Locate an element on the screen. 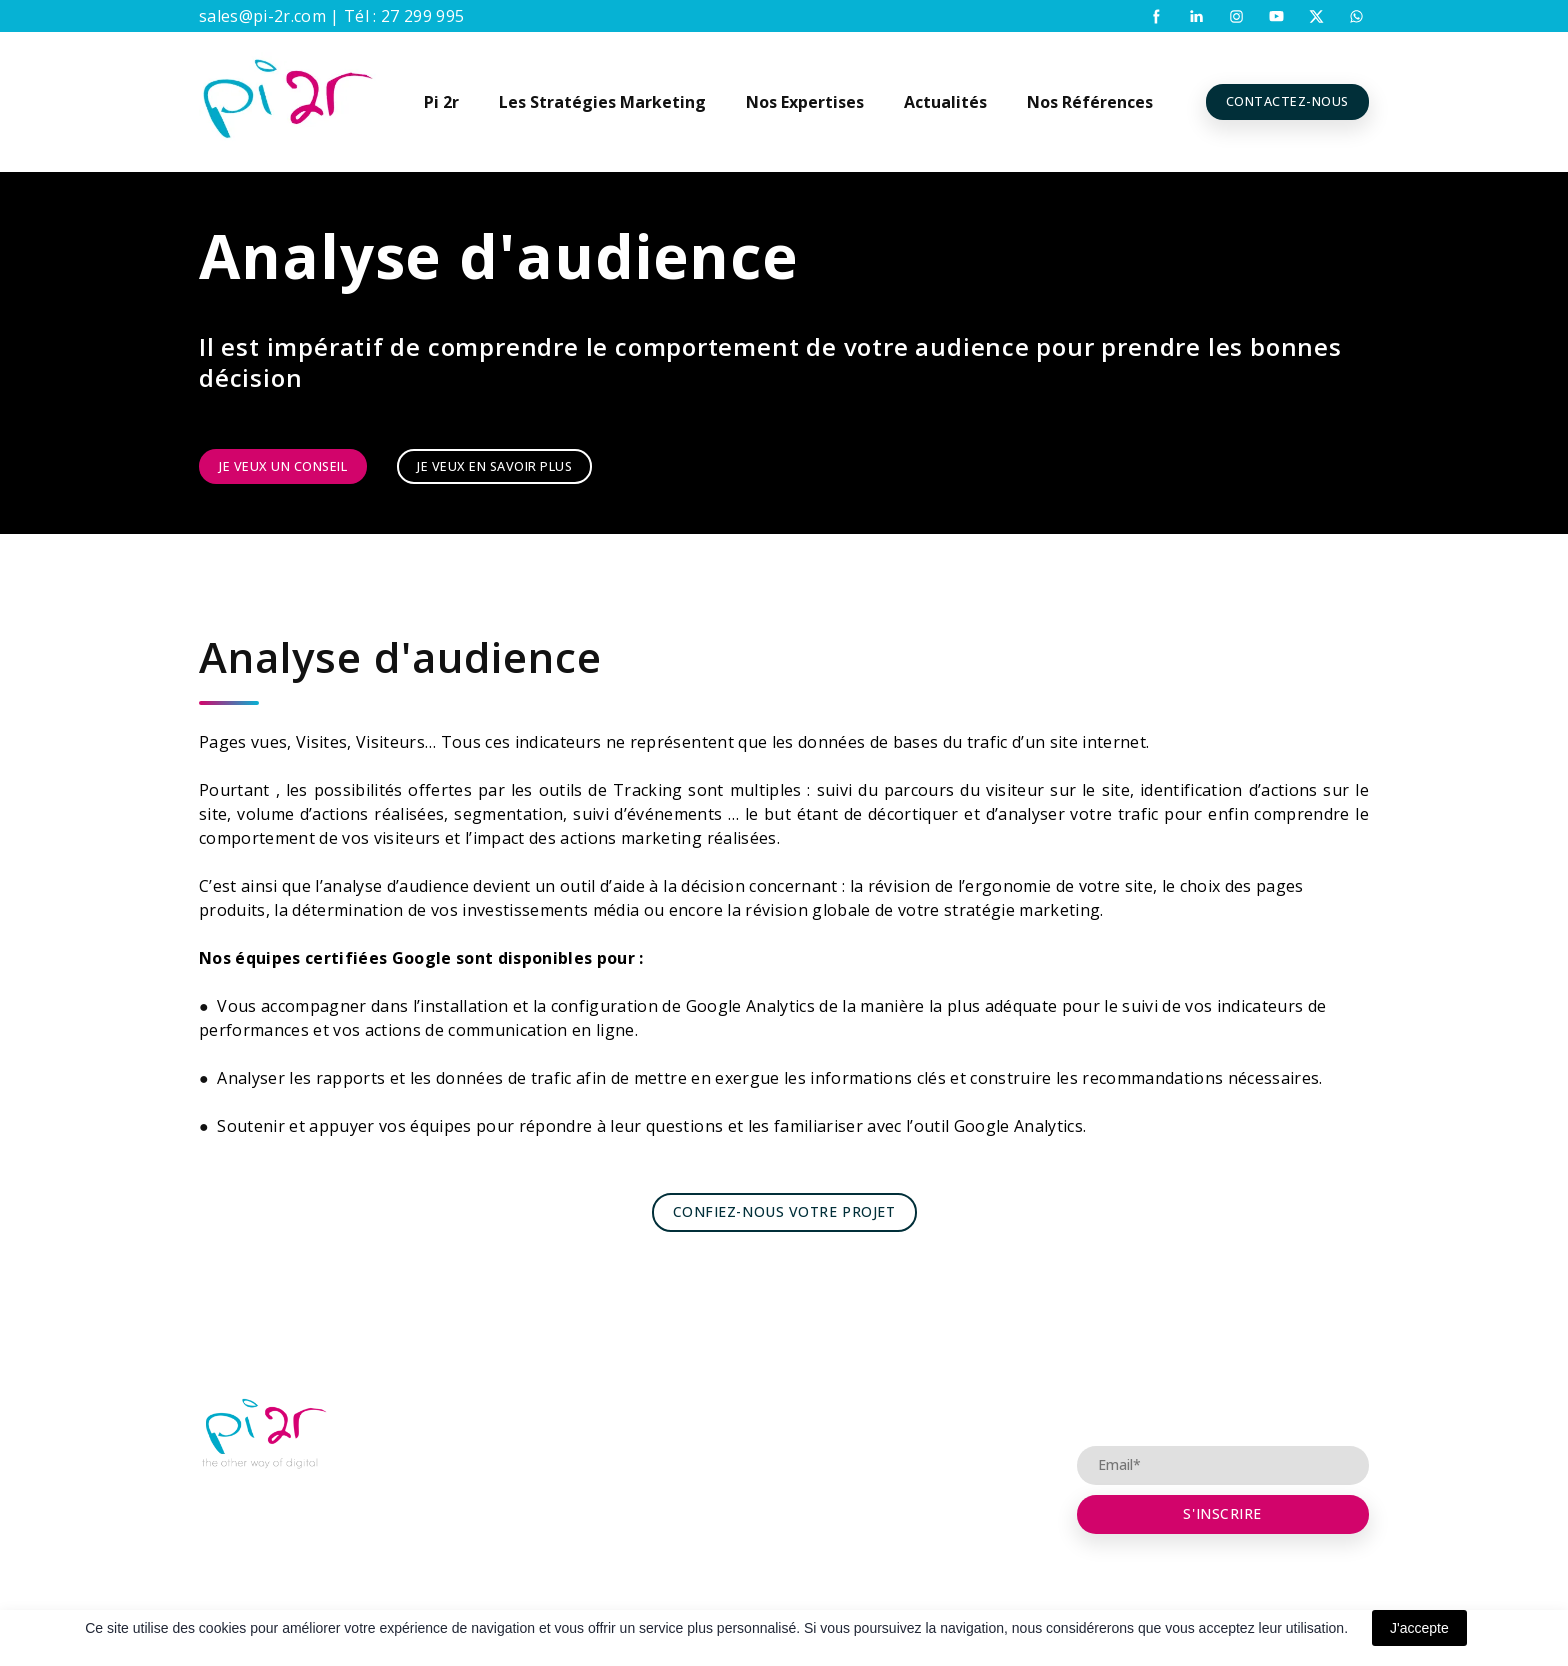  Recrutement is located at coordinates (533, 1484).